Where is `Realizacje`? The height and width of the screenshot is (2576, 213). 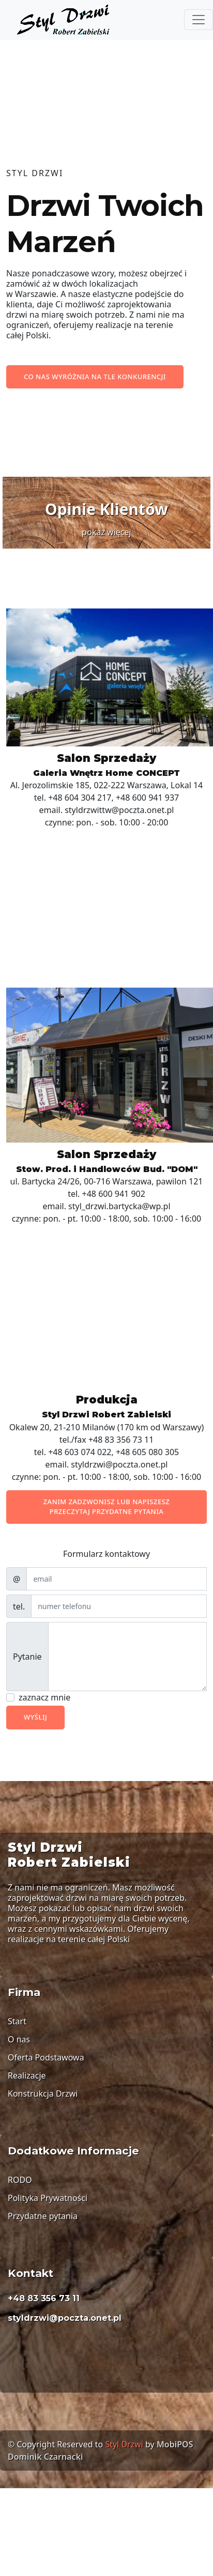
Realizacje is located at coordinates (27, 2075).